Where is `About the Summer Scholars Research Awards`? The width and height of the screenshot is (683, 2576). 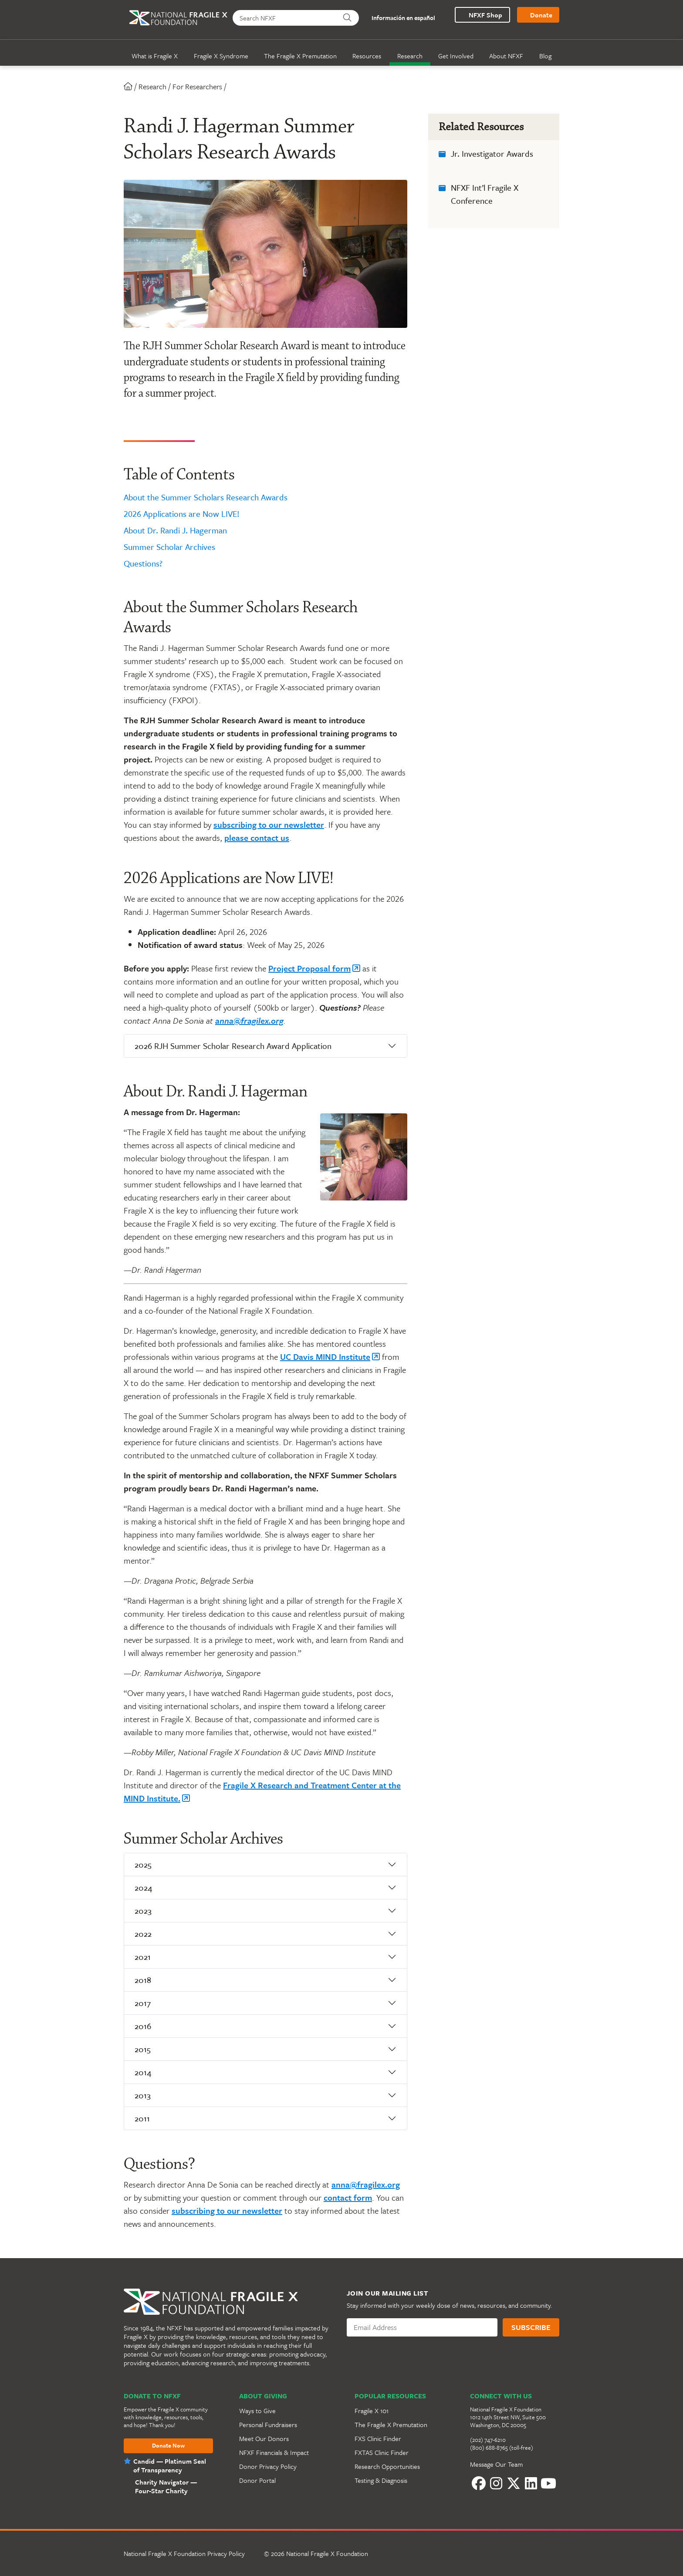 About the Summer Scholars Research Awards is located at coordinates (205, 497).